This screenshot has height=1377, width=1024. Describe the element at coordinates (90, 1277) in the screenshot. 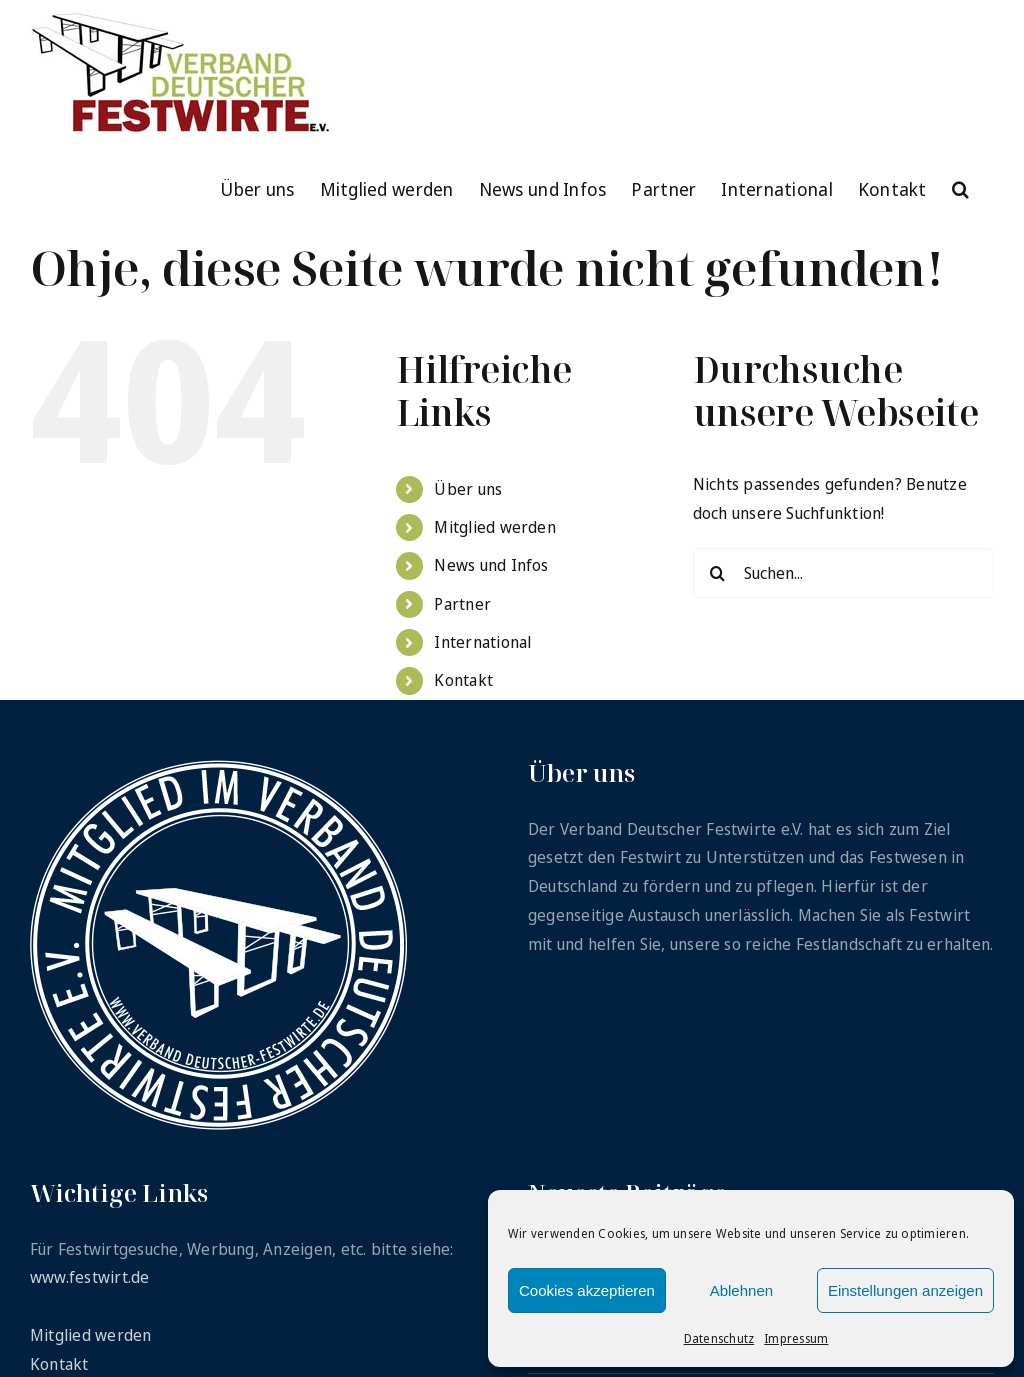

I see `www.festwirt.de` at that location.